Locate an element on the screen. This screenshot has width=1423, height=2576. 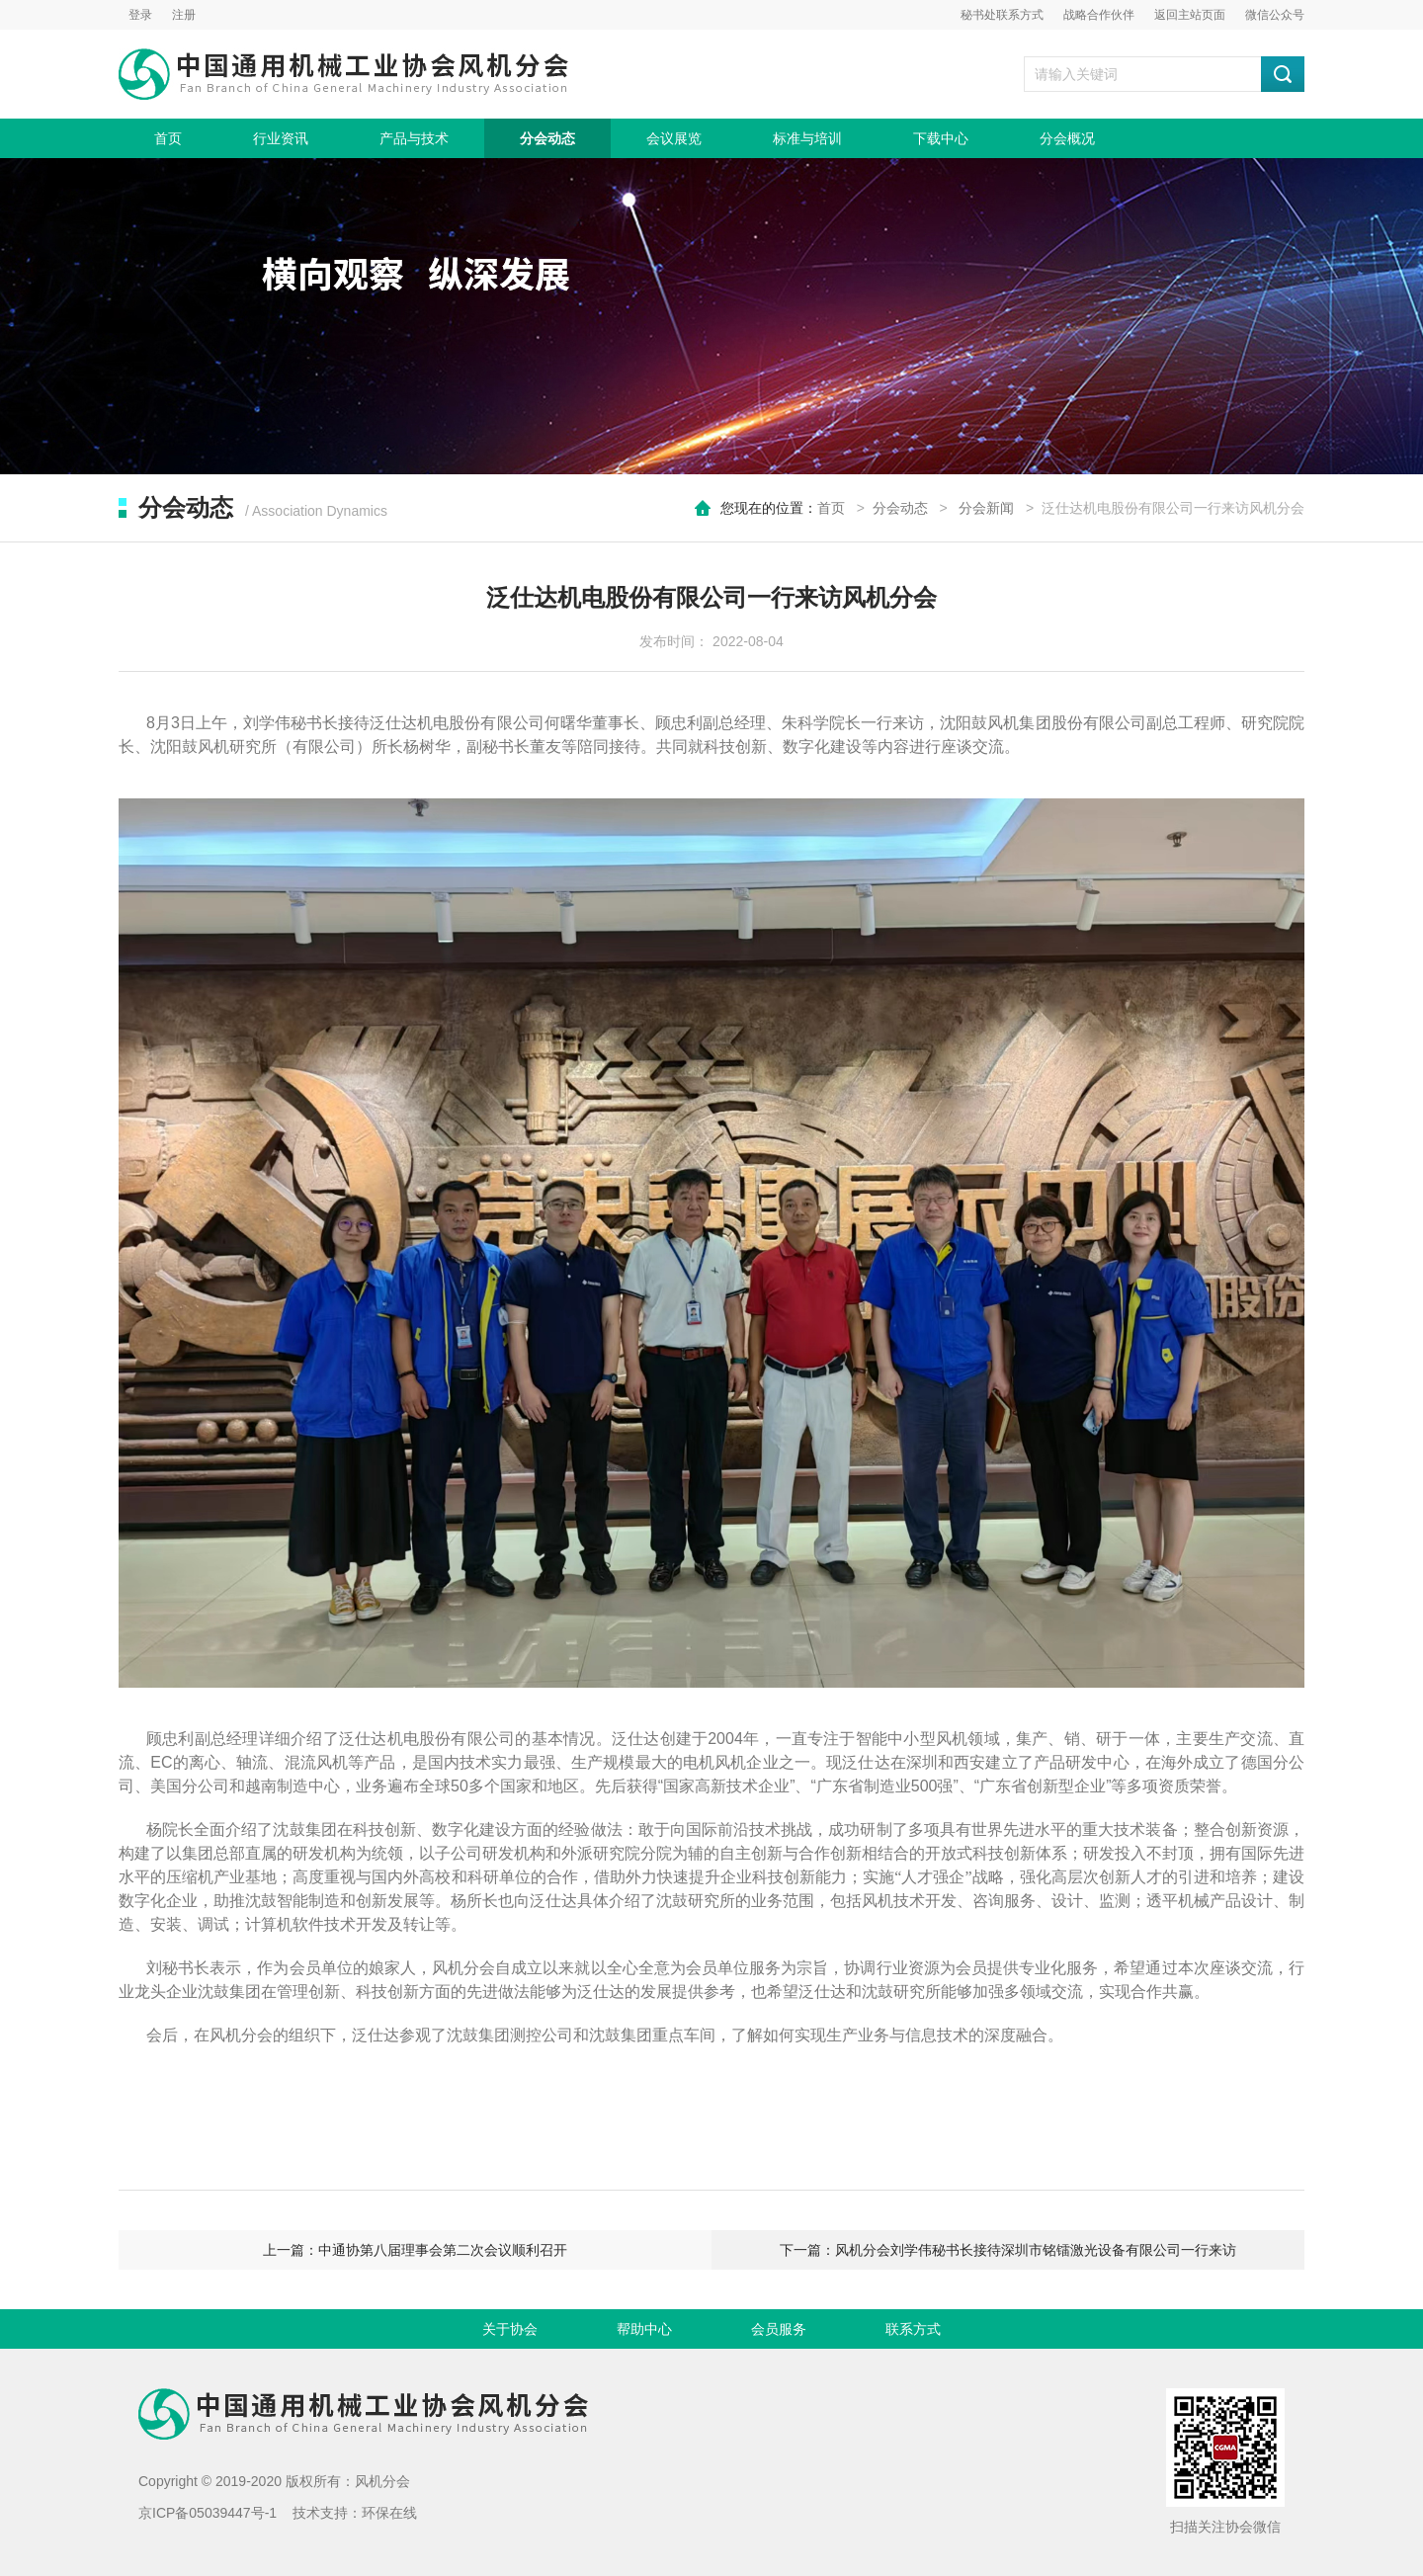
标准与培训 is located at coordinates (807, 138).